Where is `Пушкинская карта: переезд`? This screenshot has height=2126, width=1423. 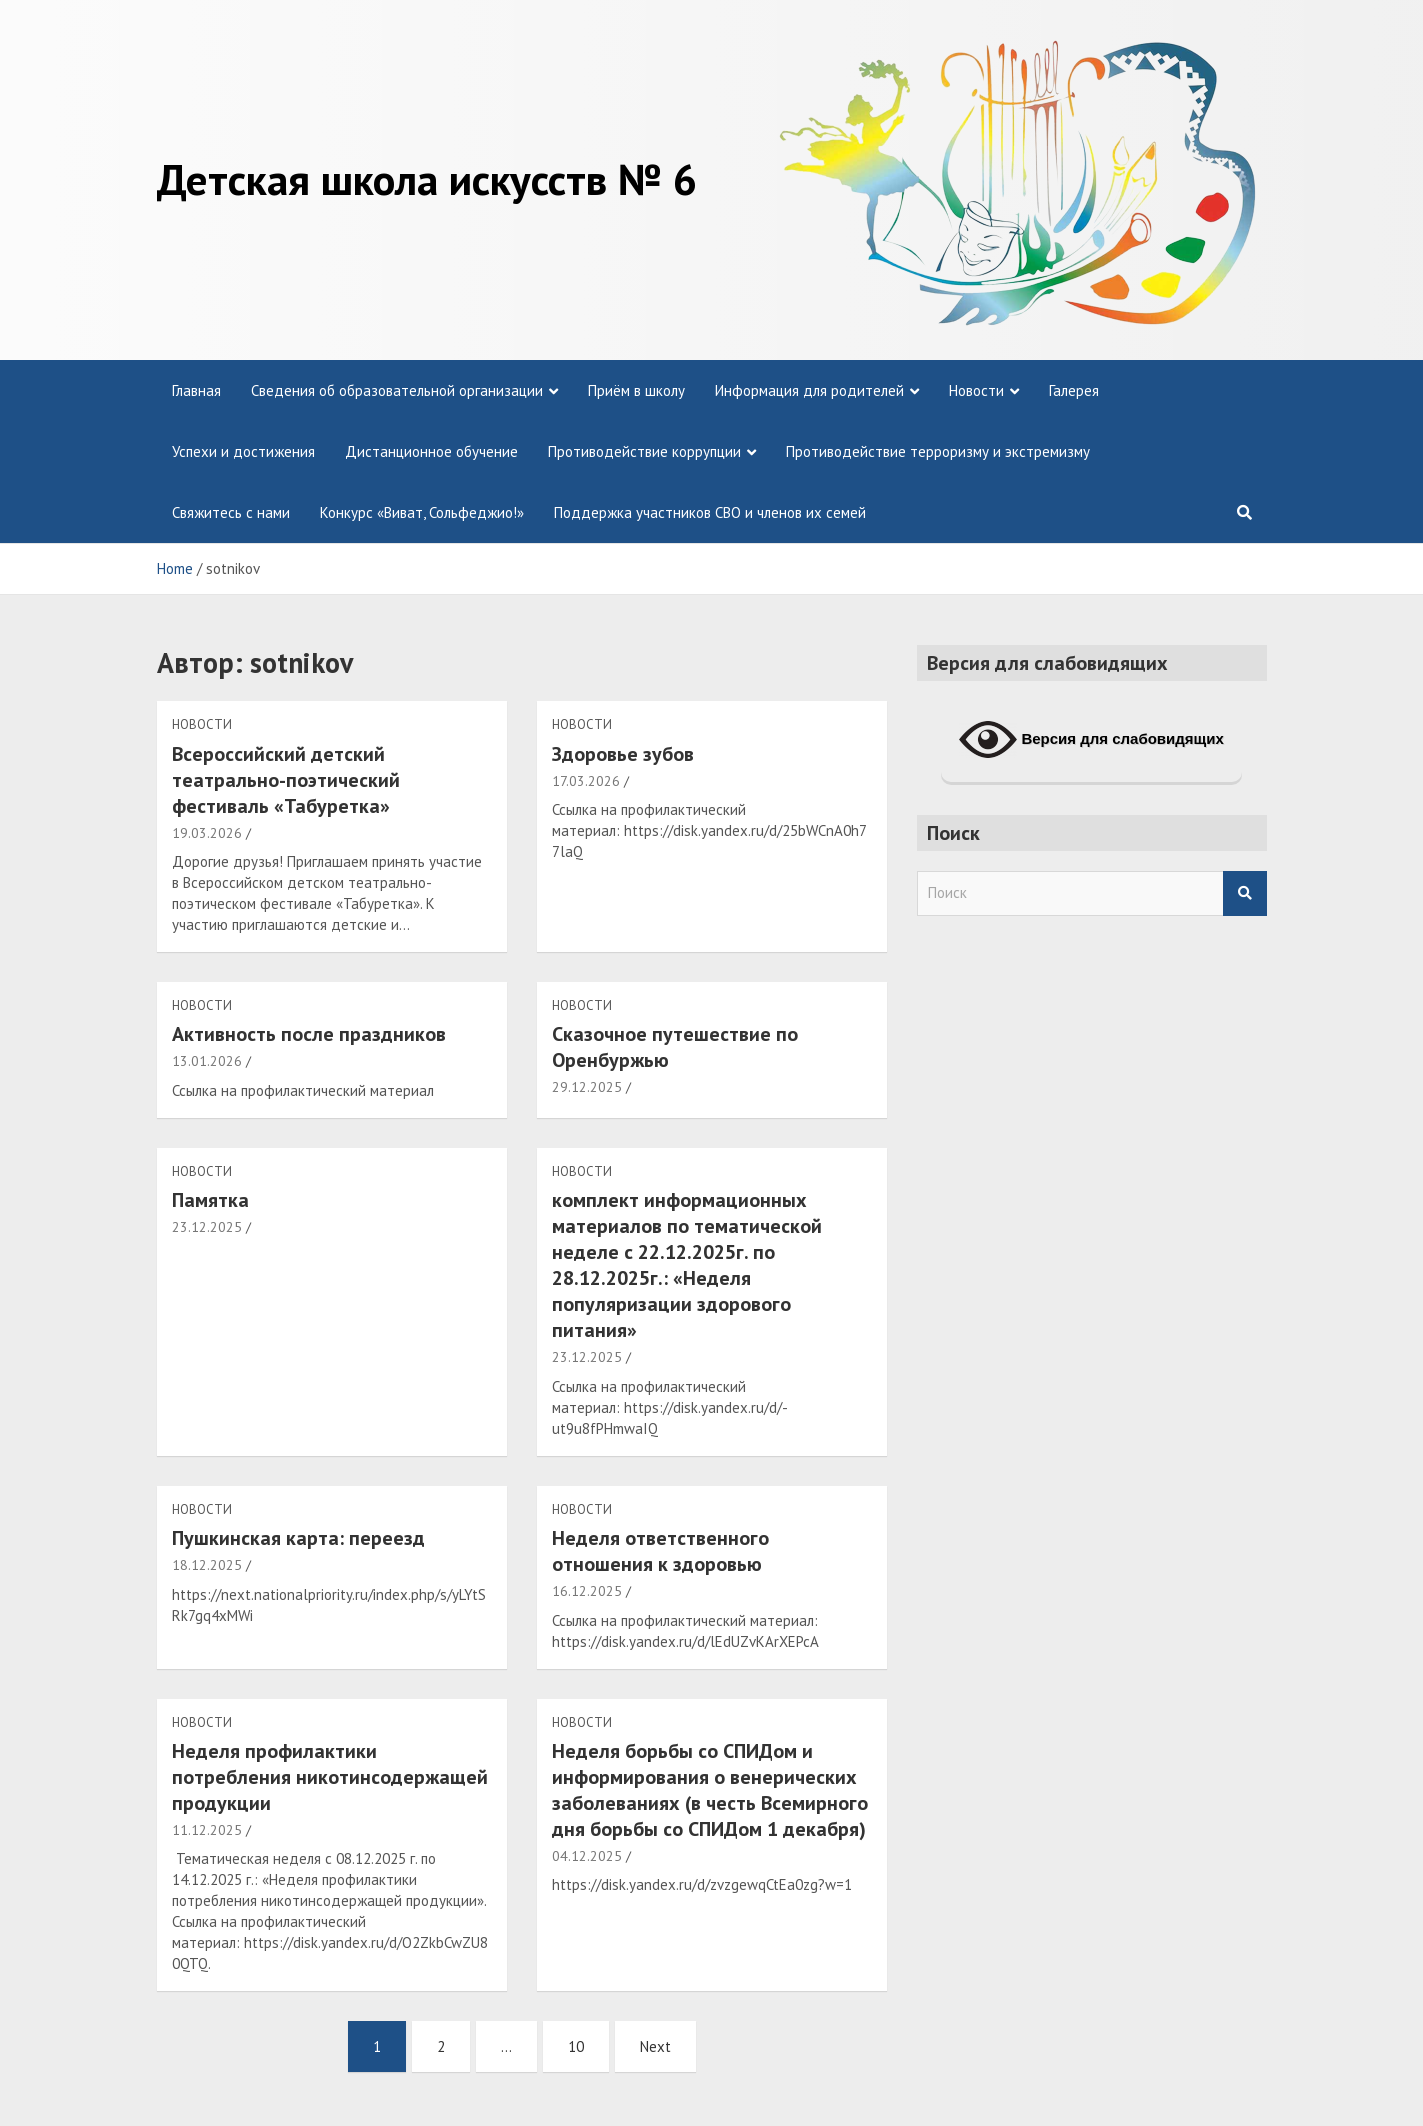 Пушкинская карта: переезд is located at coordinates (298, 1538).